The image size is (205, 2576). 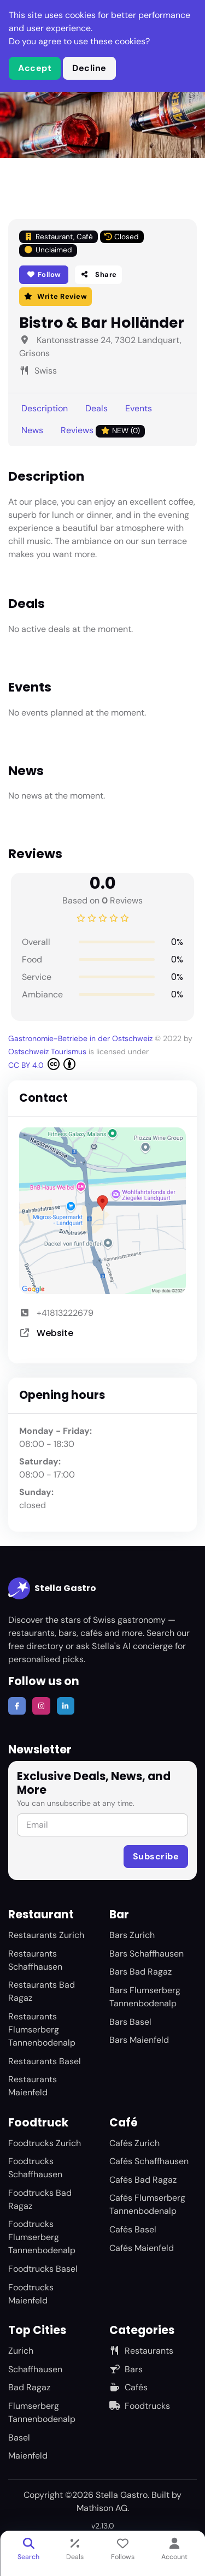 I want to click on Restaurants Bad Ragaz, so click(x=41, y=1991).